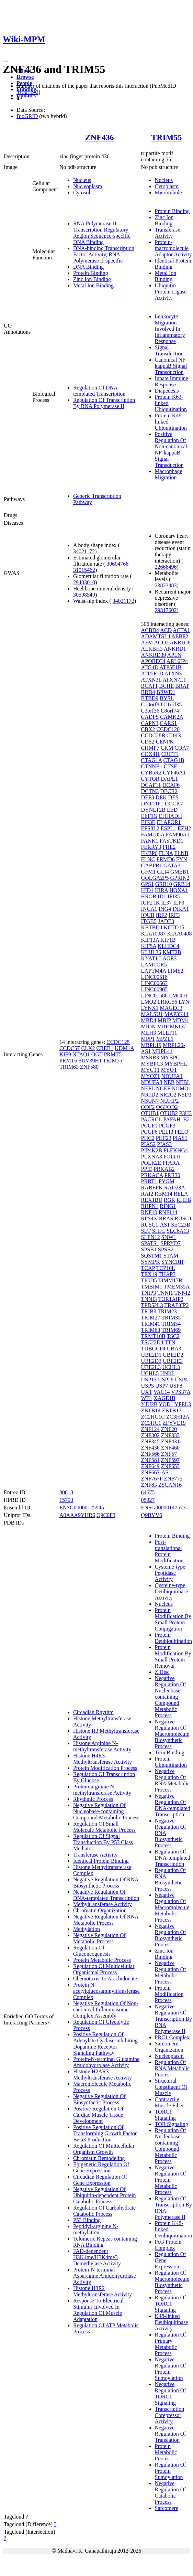 This screenshot has width=193, height=2576. Describe the element at coordinates (150, 723) in the screenshot. I see `CAPN3` at that location.